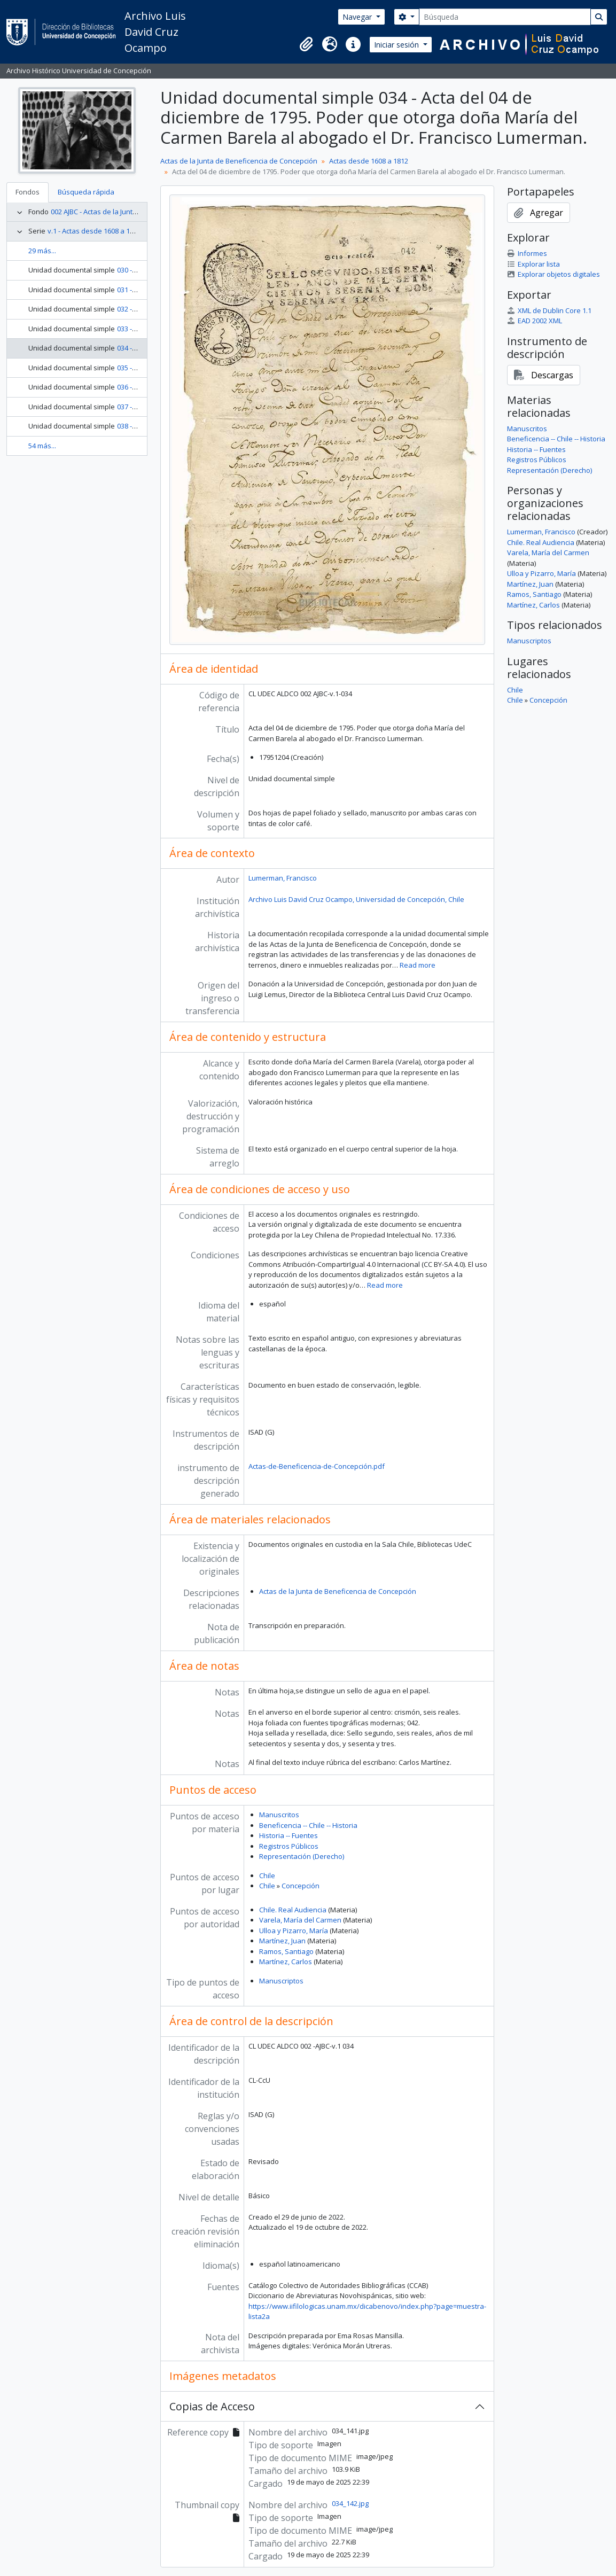 This screenshot has height=2576, width=616. Describe the element at coordinates (42, 250) in the screenshot. I see `29 más...` at that location.